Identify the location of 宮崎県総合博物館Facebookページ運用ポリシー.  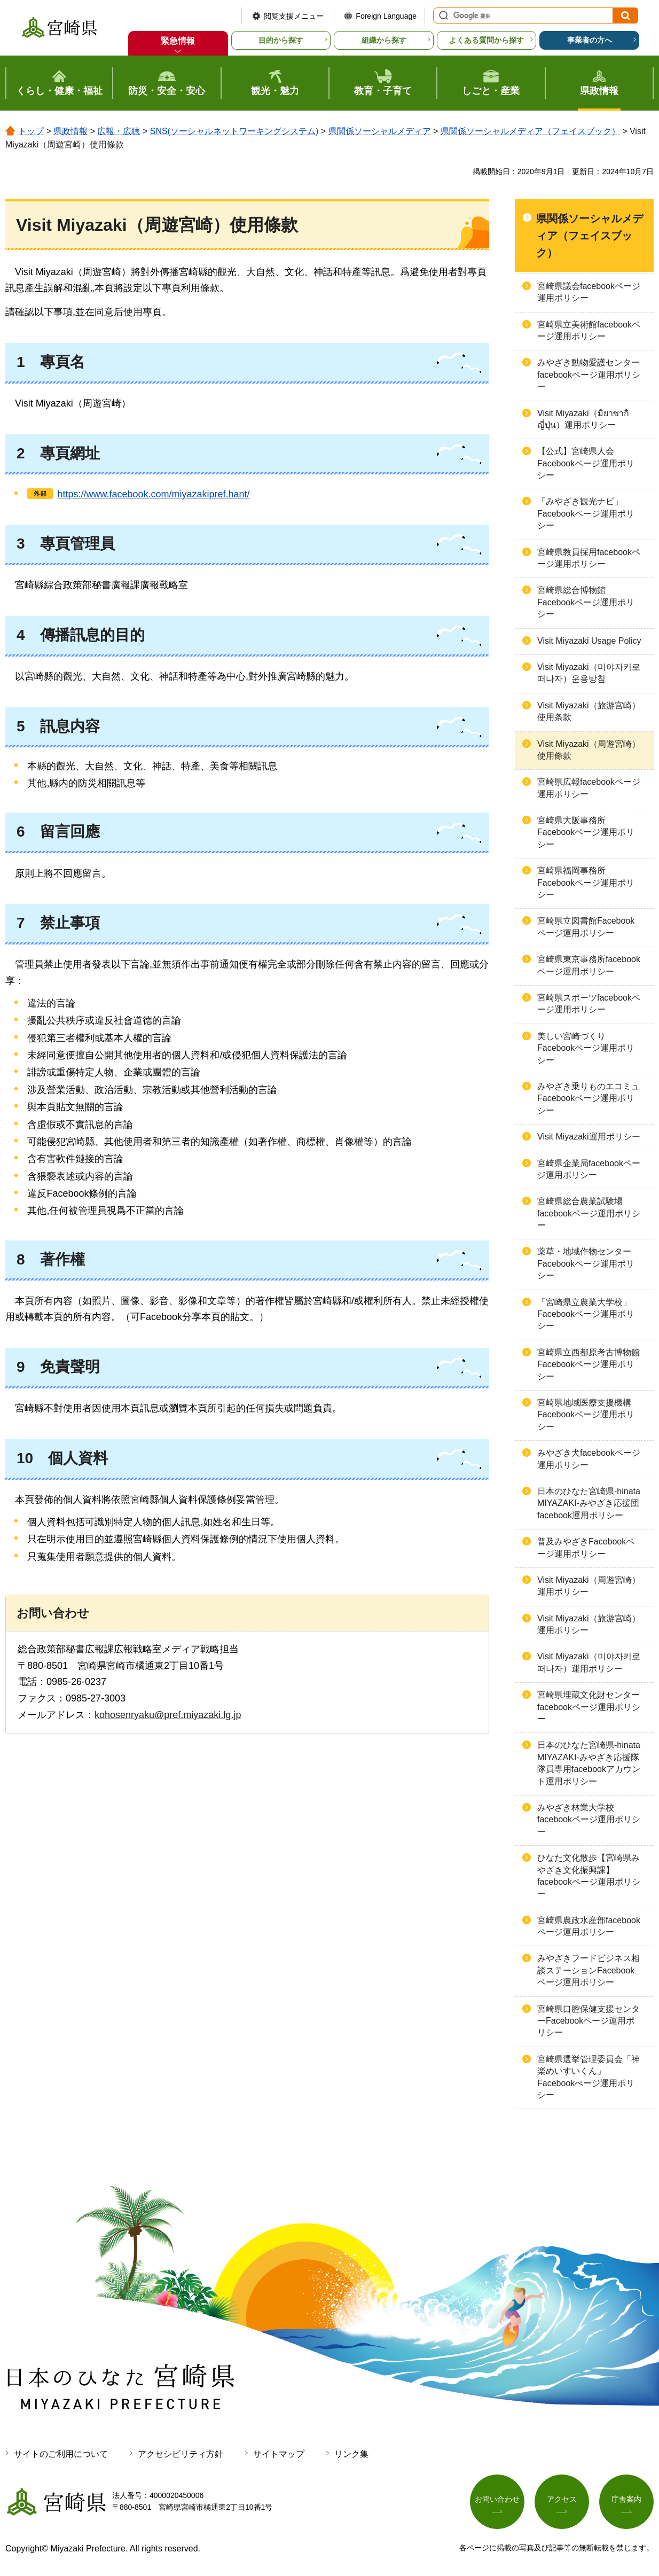
(585, 602).